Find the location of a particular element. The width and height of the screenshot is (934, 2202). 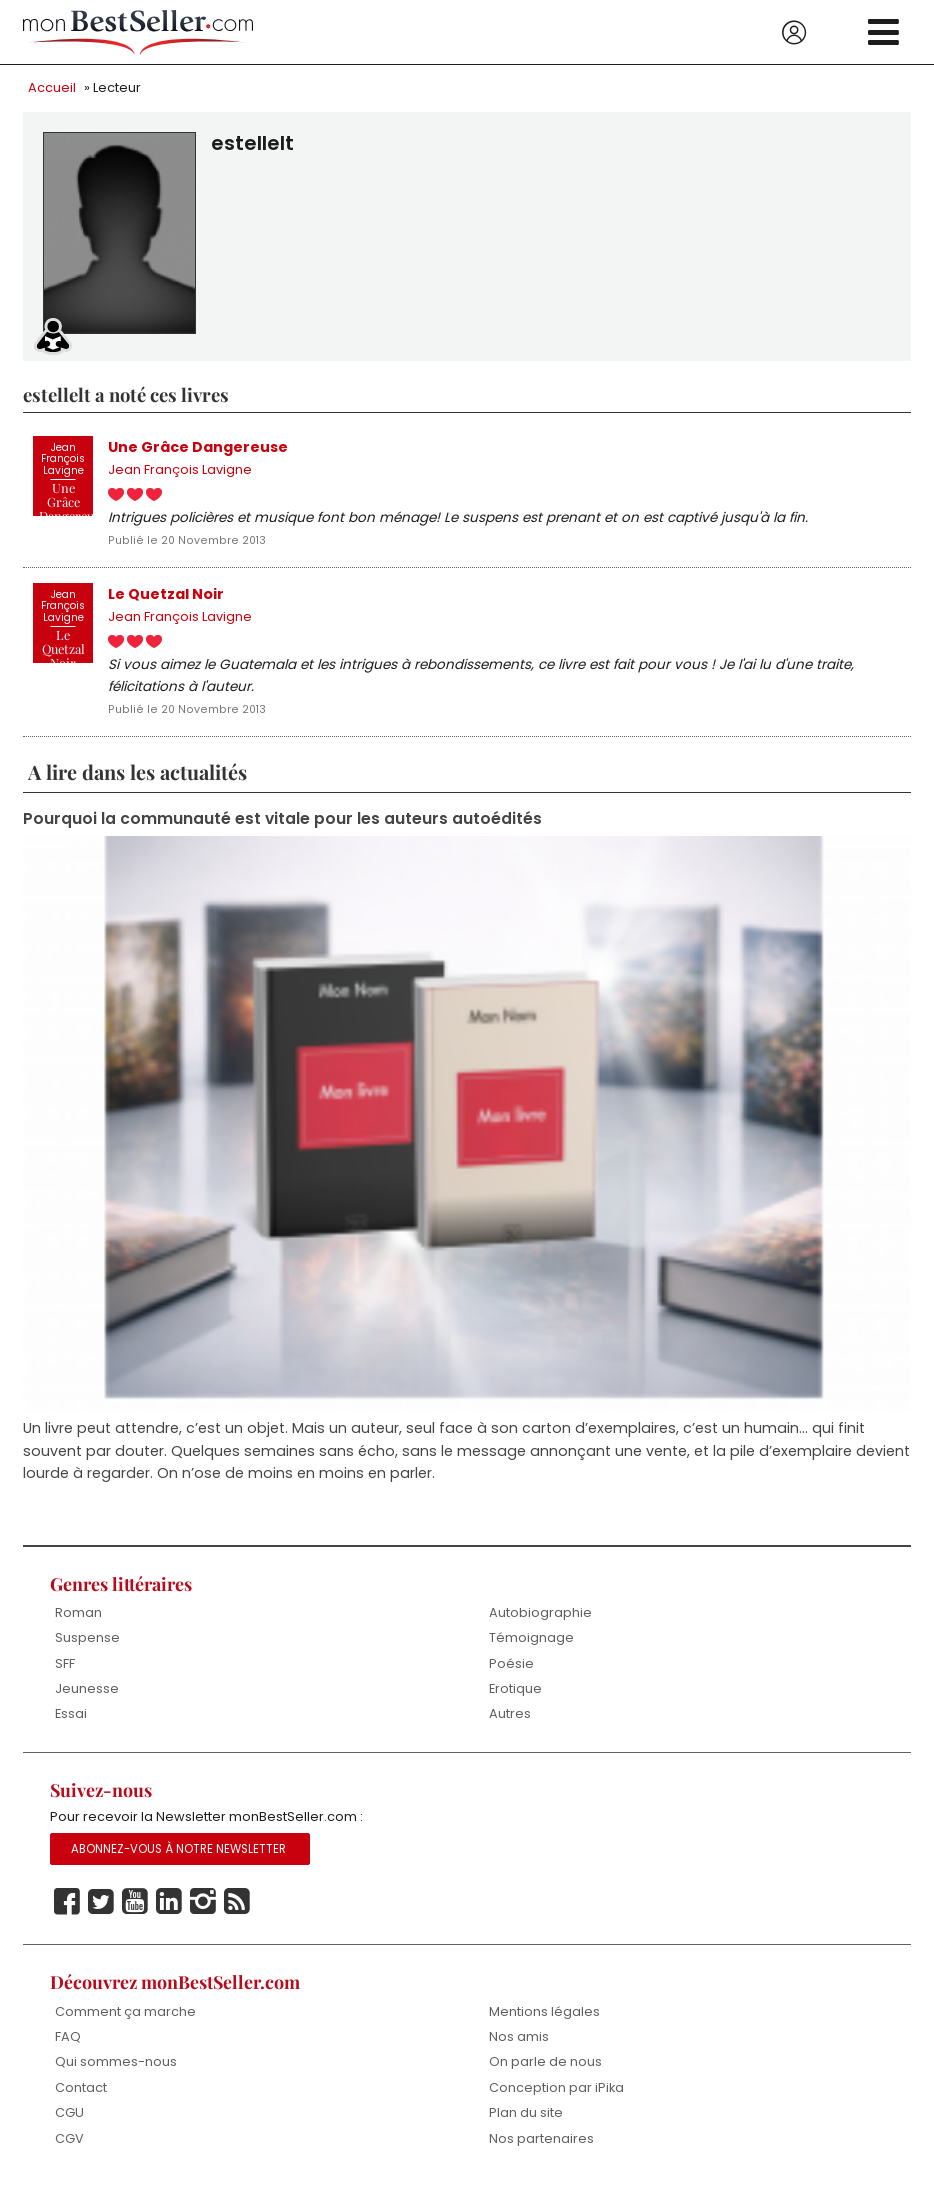

Jean François Lavigne is located at coordinates (180, 471).